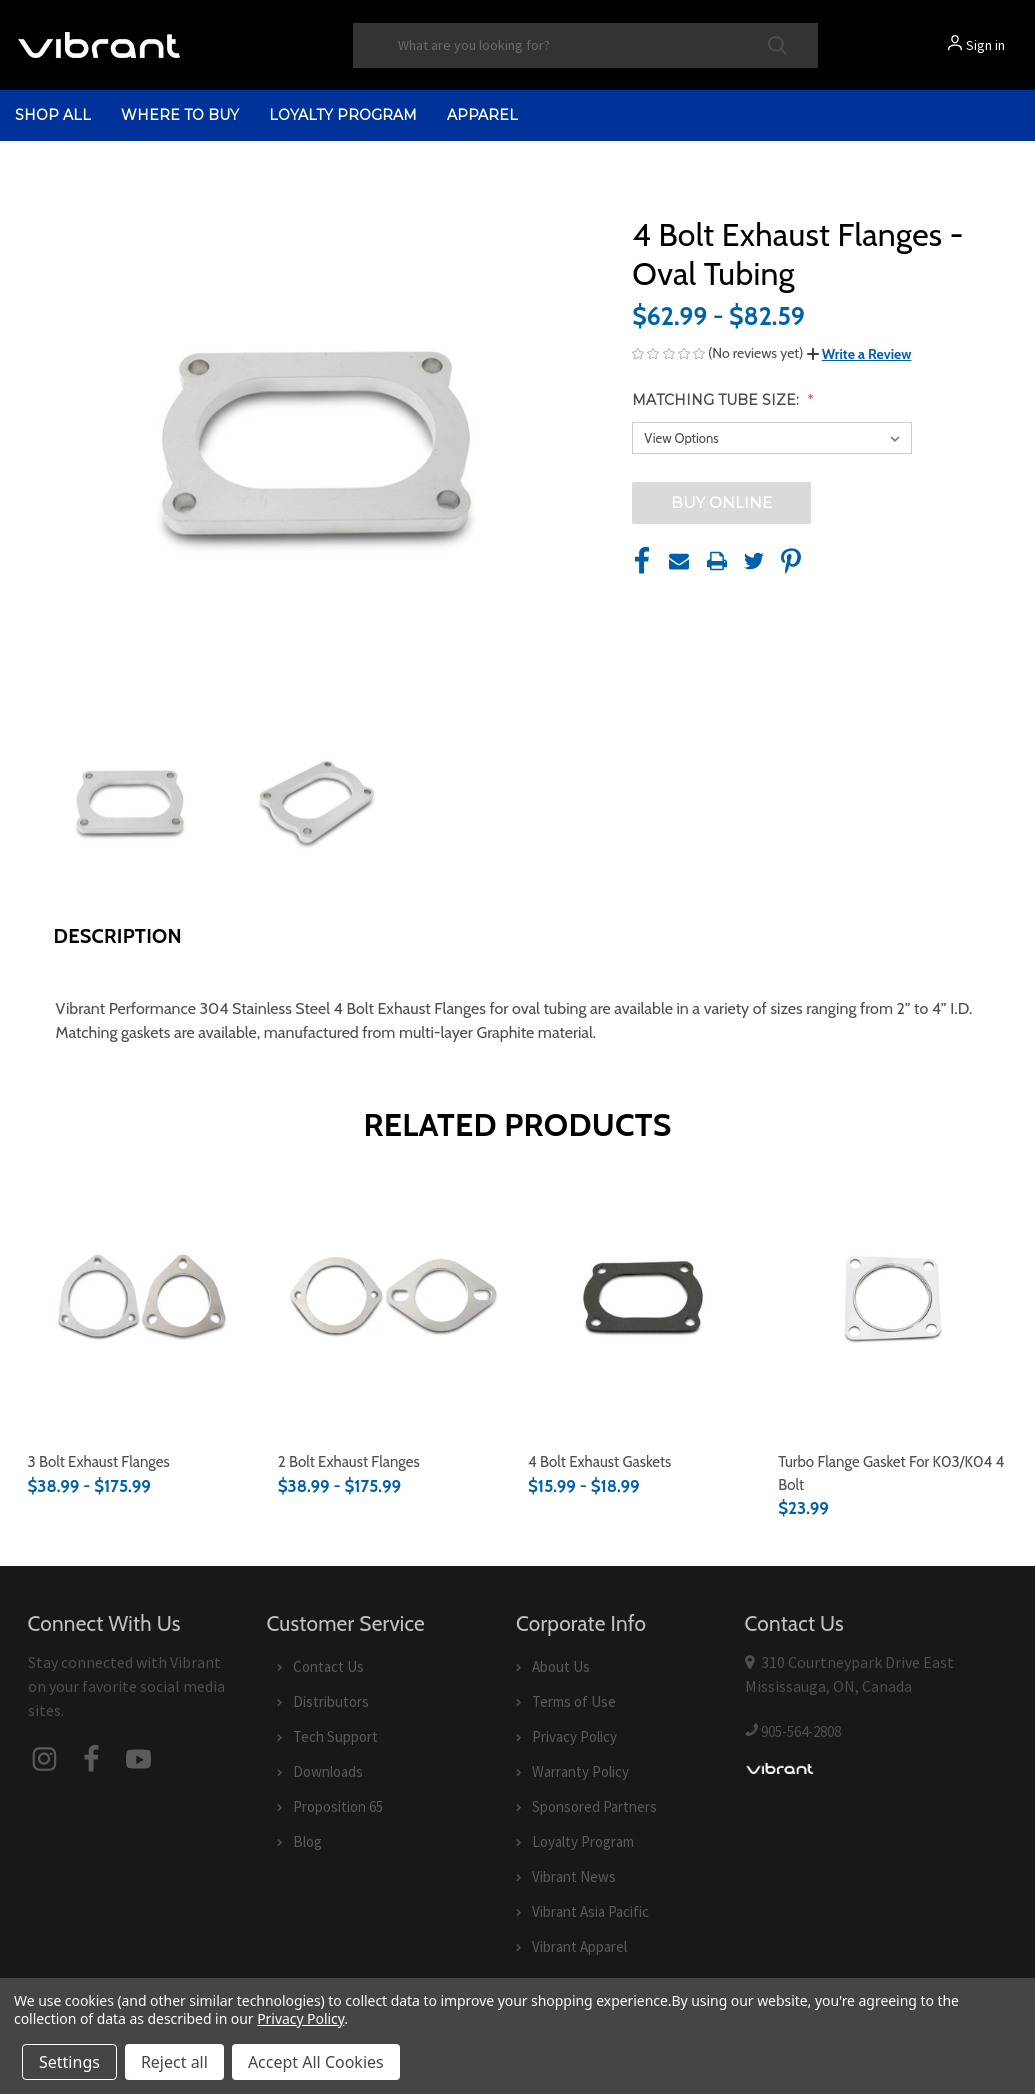  I want to click on Proposition 65, so click(338, 1806).